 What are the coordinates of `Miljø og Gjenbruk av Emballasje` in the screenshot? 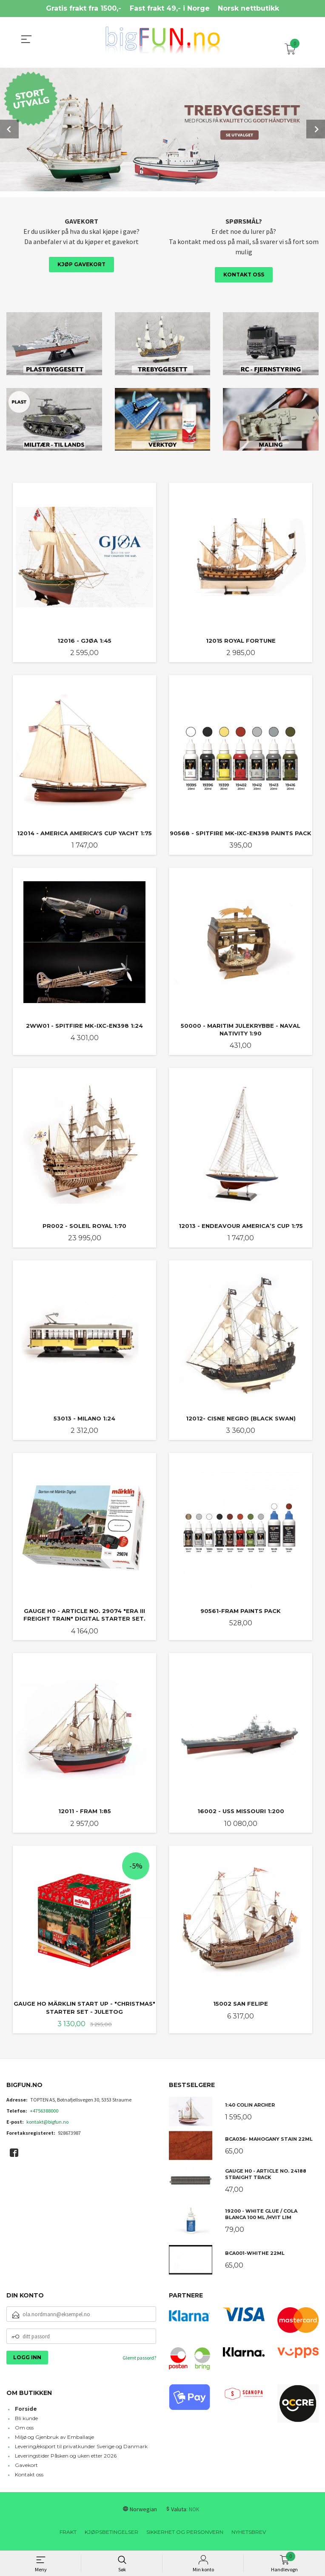 It's located at (54, 2440).